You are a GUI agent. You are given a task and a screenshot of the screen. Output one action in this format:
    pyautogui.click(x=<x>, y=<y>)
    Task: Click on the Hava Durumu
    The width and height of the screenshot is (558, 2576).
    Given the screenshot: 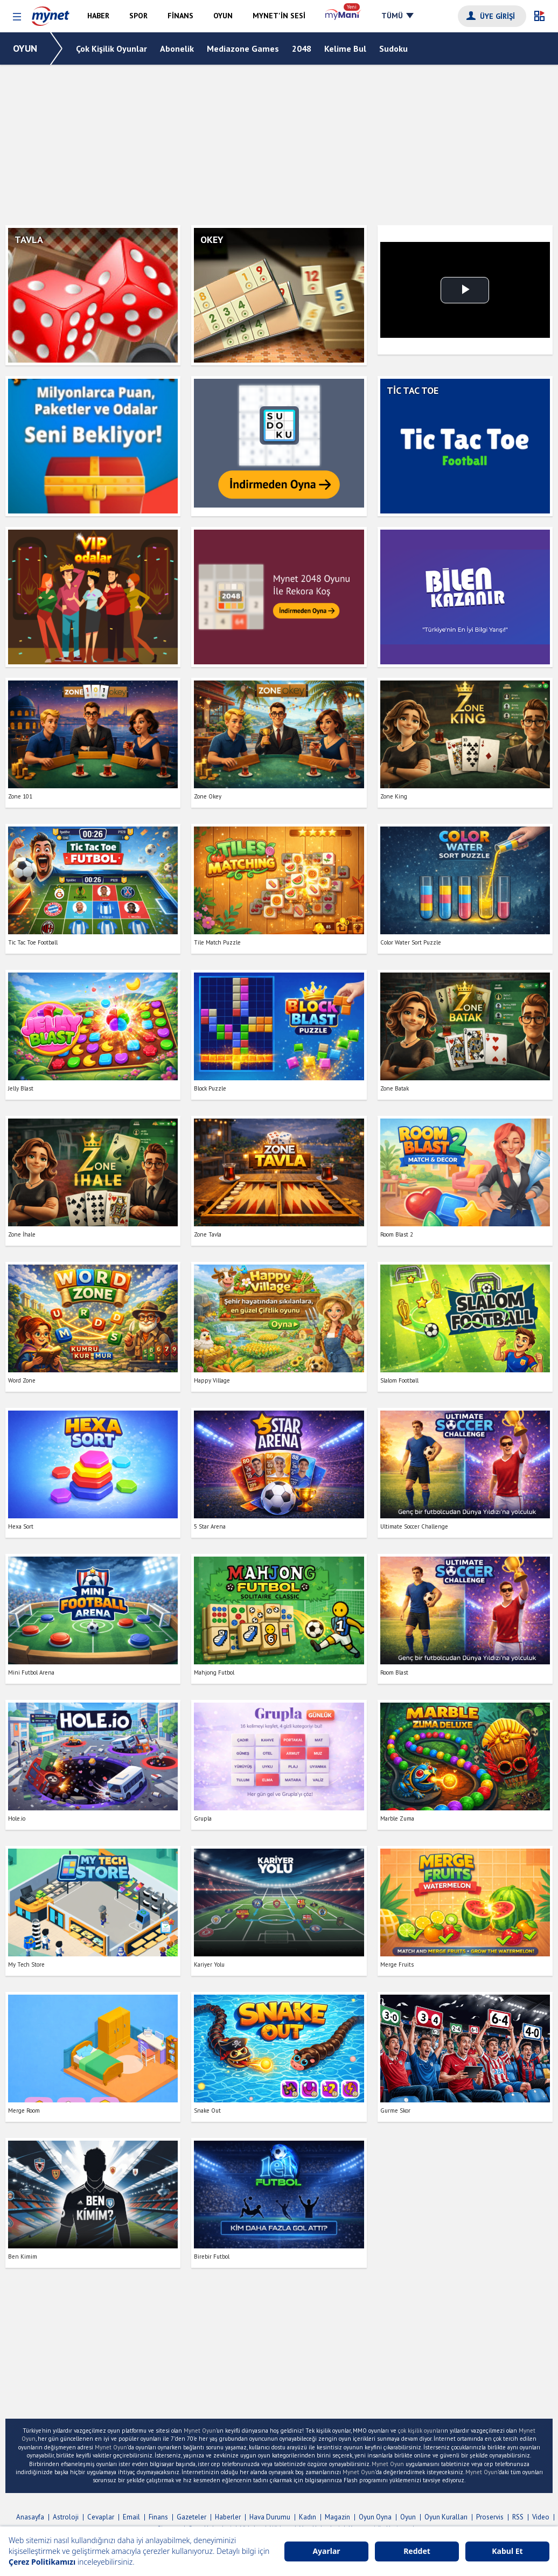 What is the action you would take?
    pyautogui.click(x=269, y=2517)
    